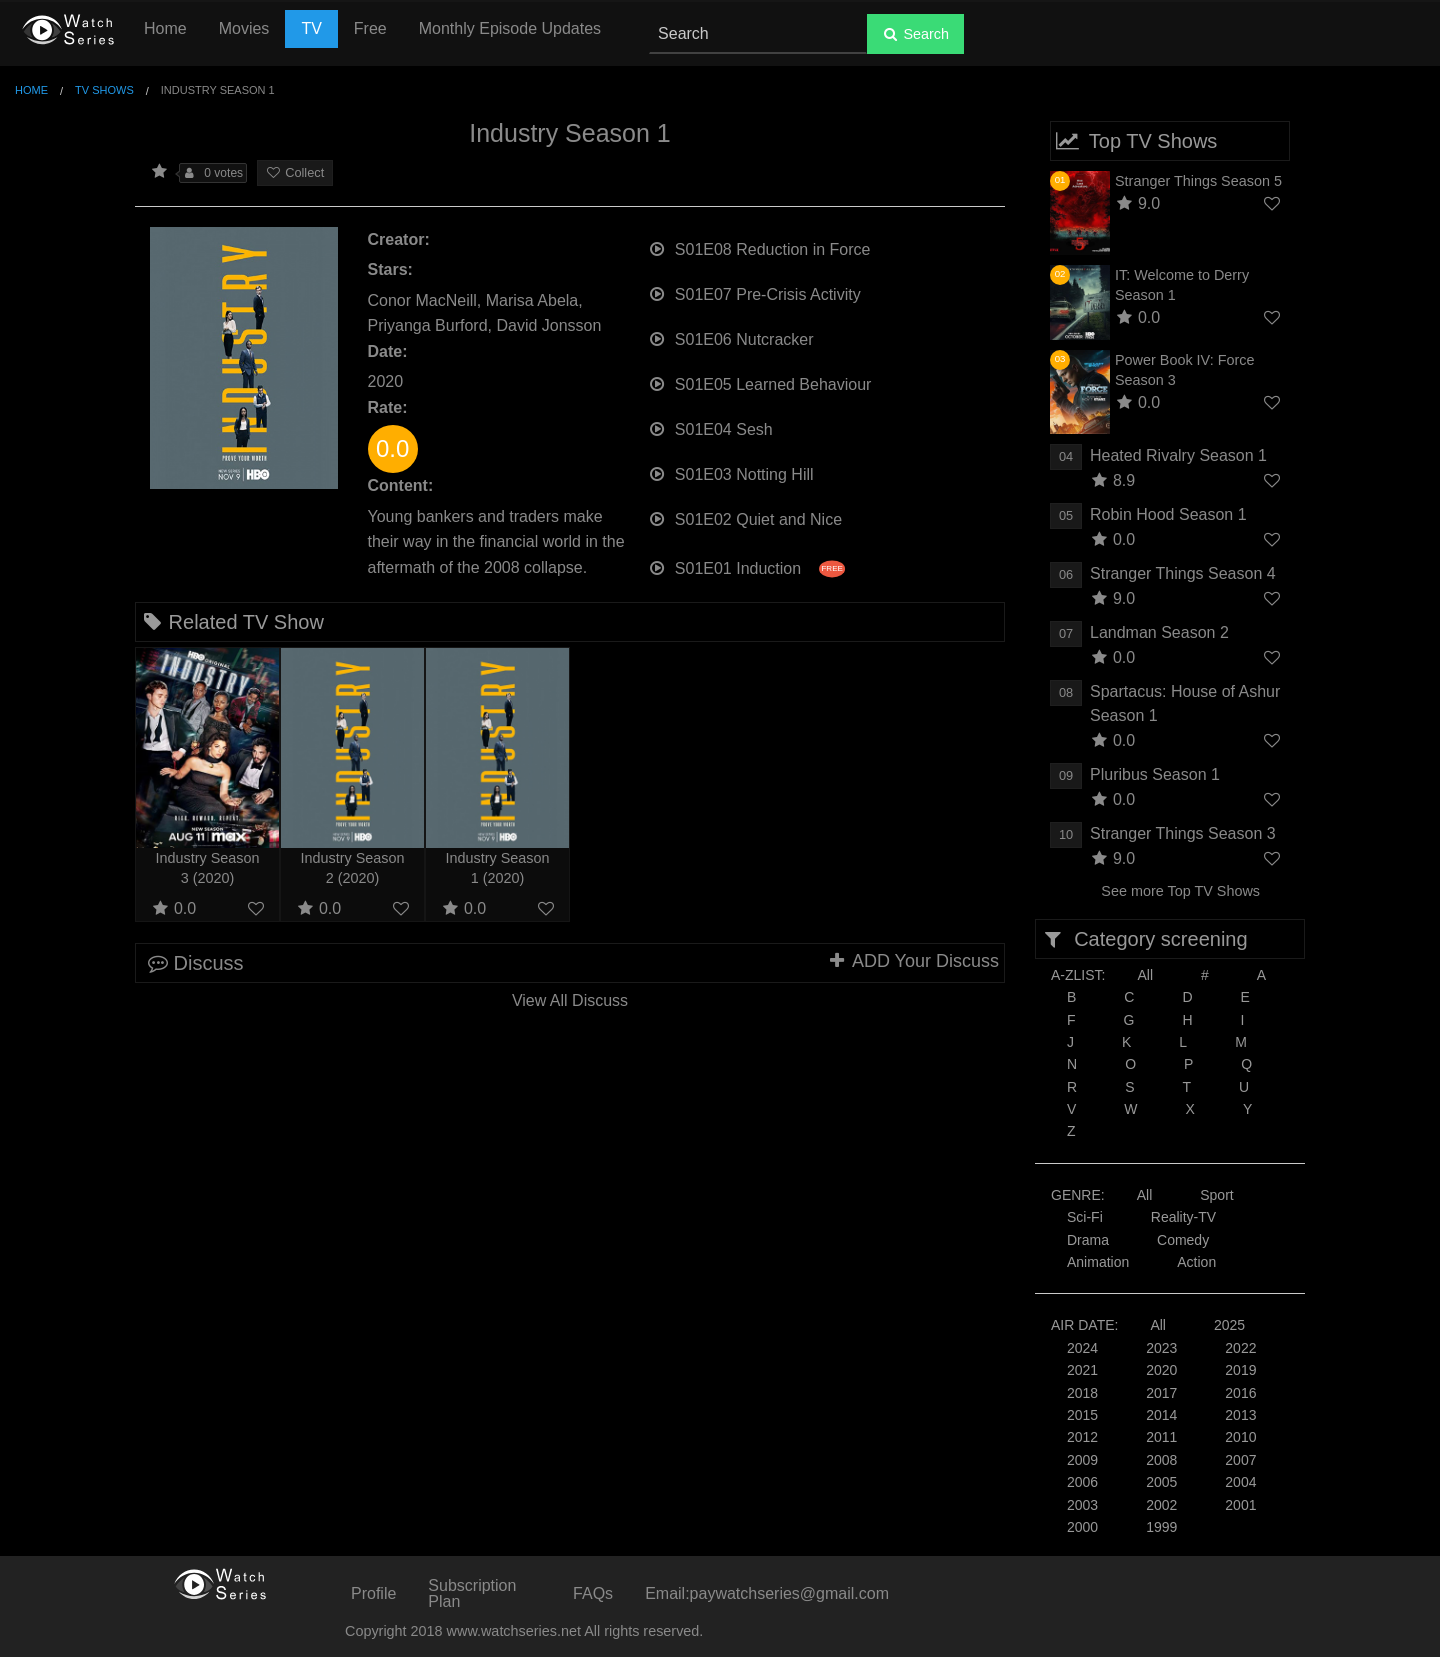 The height and width of the screenshot is (1657, 1440). Describe the element at coordinates (510, 28) in the screenshot. I see `Monthly Episode Updates` at that location.